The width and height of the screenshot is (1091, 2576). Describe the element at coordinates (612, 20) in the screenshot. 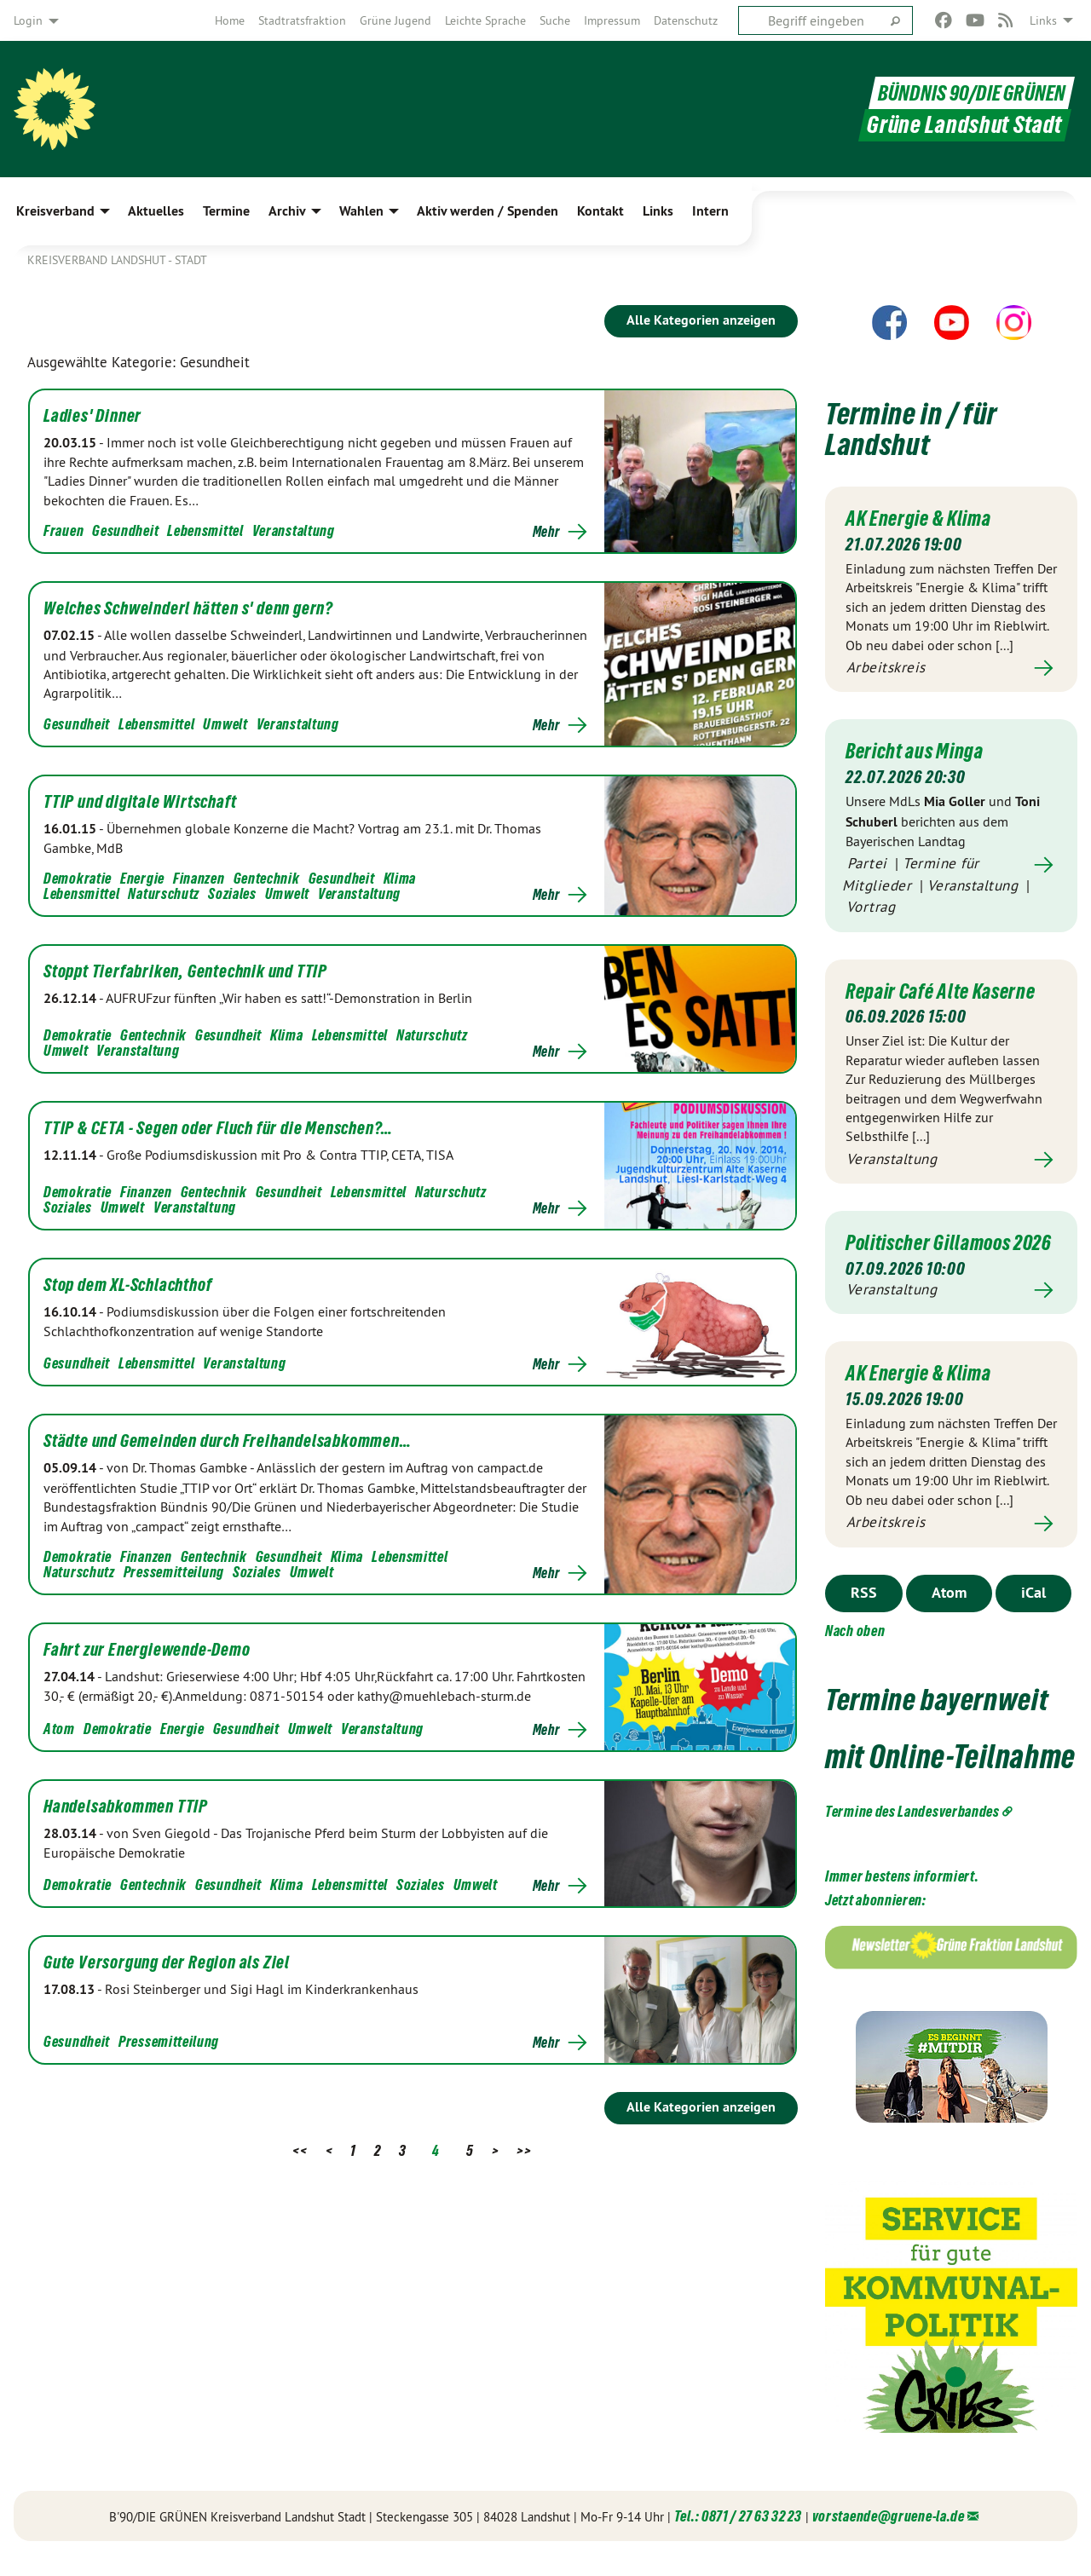

I see `Impressum` at that location.